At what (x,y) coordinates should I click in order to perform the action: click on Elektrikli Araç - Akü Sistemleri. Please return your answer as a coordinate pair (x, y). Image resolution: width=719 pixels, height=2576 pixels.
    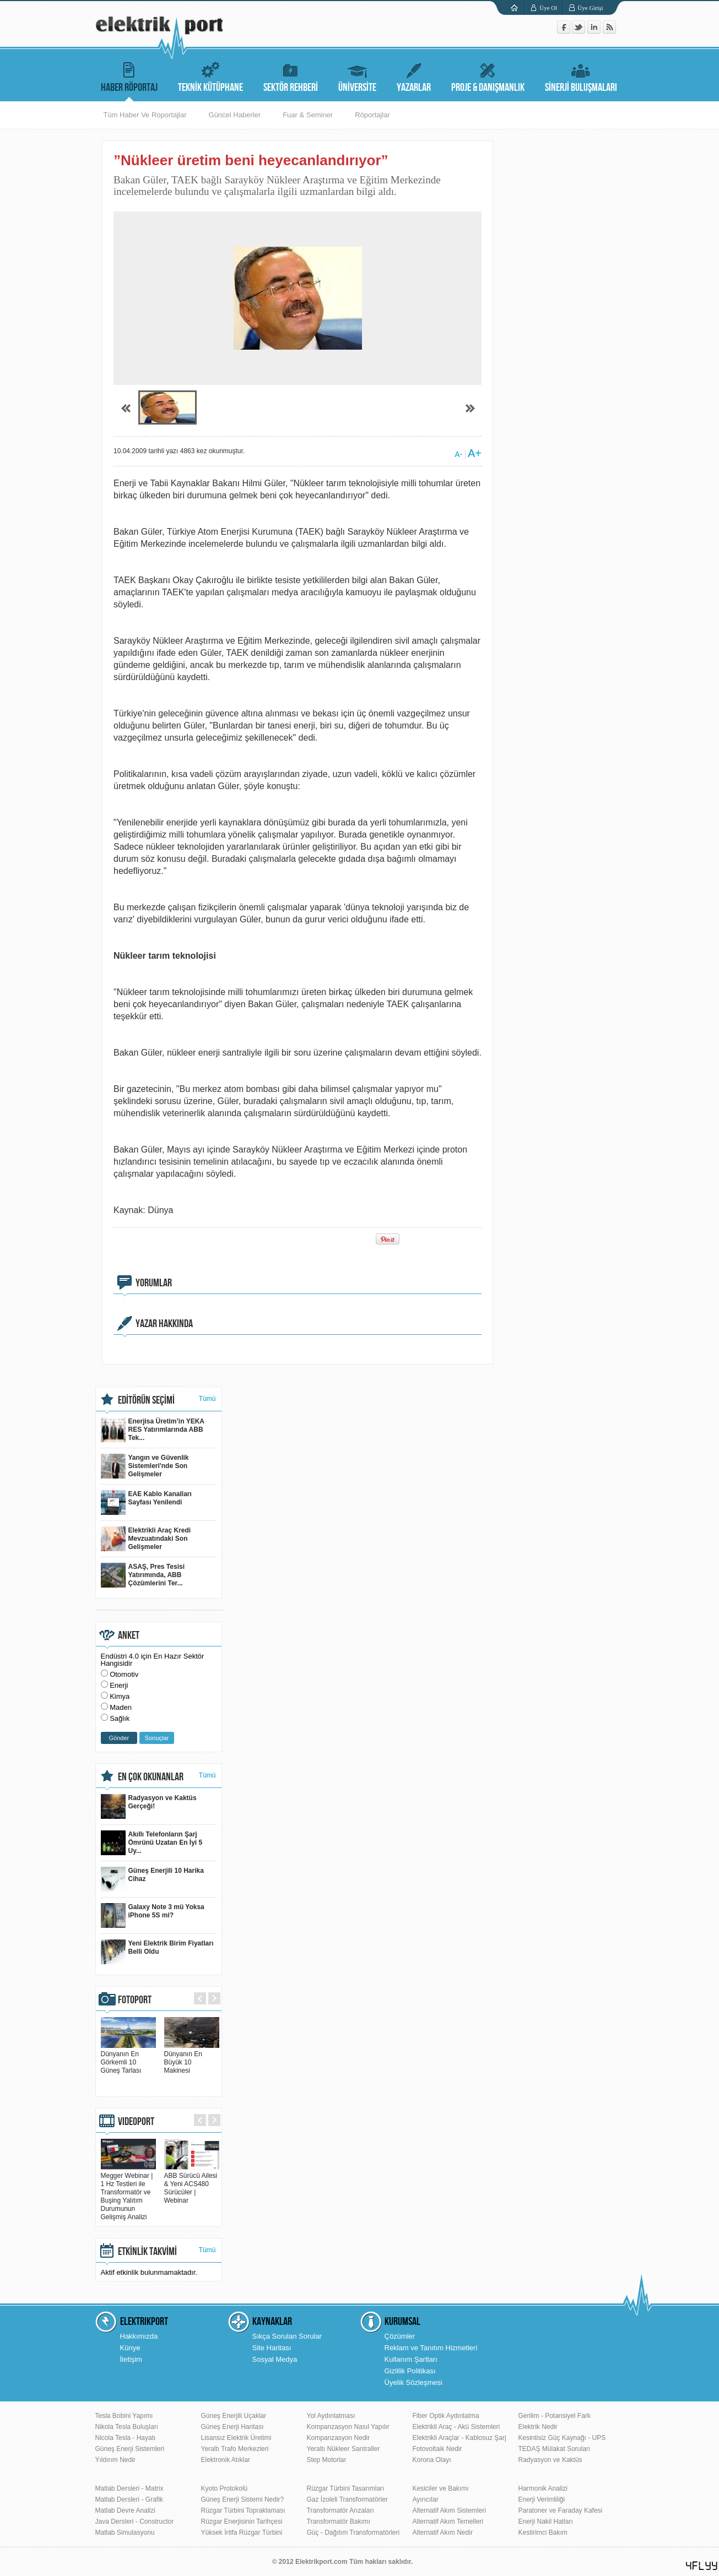
    Looking at the image, I should click on (456, 2426).